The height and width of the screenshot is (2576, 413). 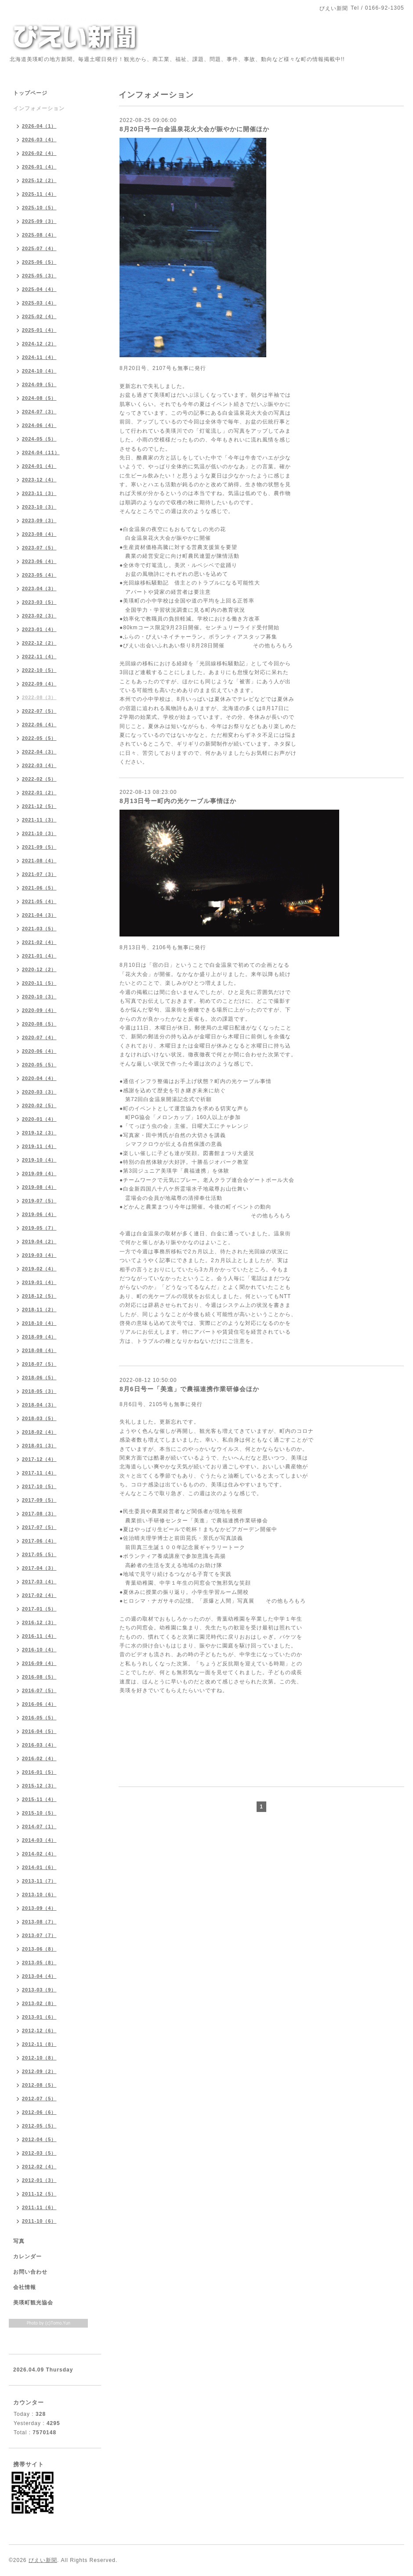 I want to click on 2021-09（5）, so click(x=39, y=847).